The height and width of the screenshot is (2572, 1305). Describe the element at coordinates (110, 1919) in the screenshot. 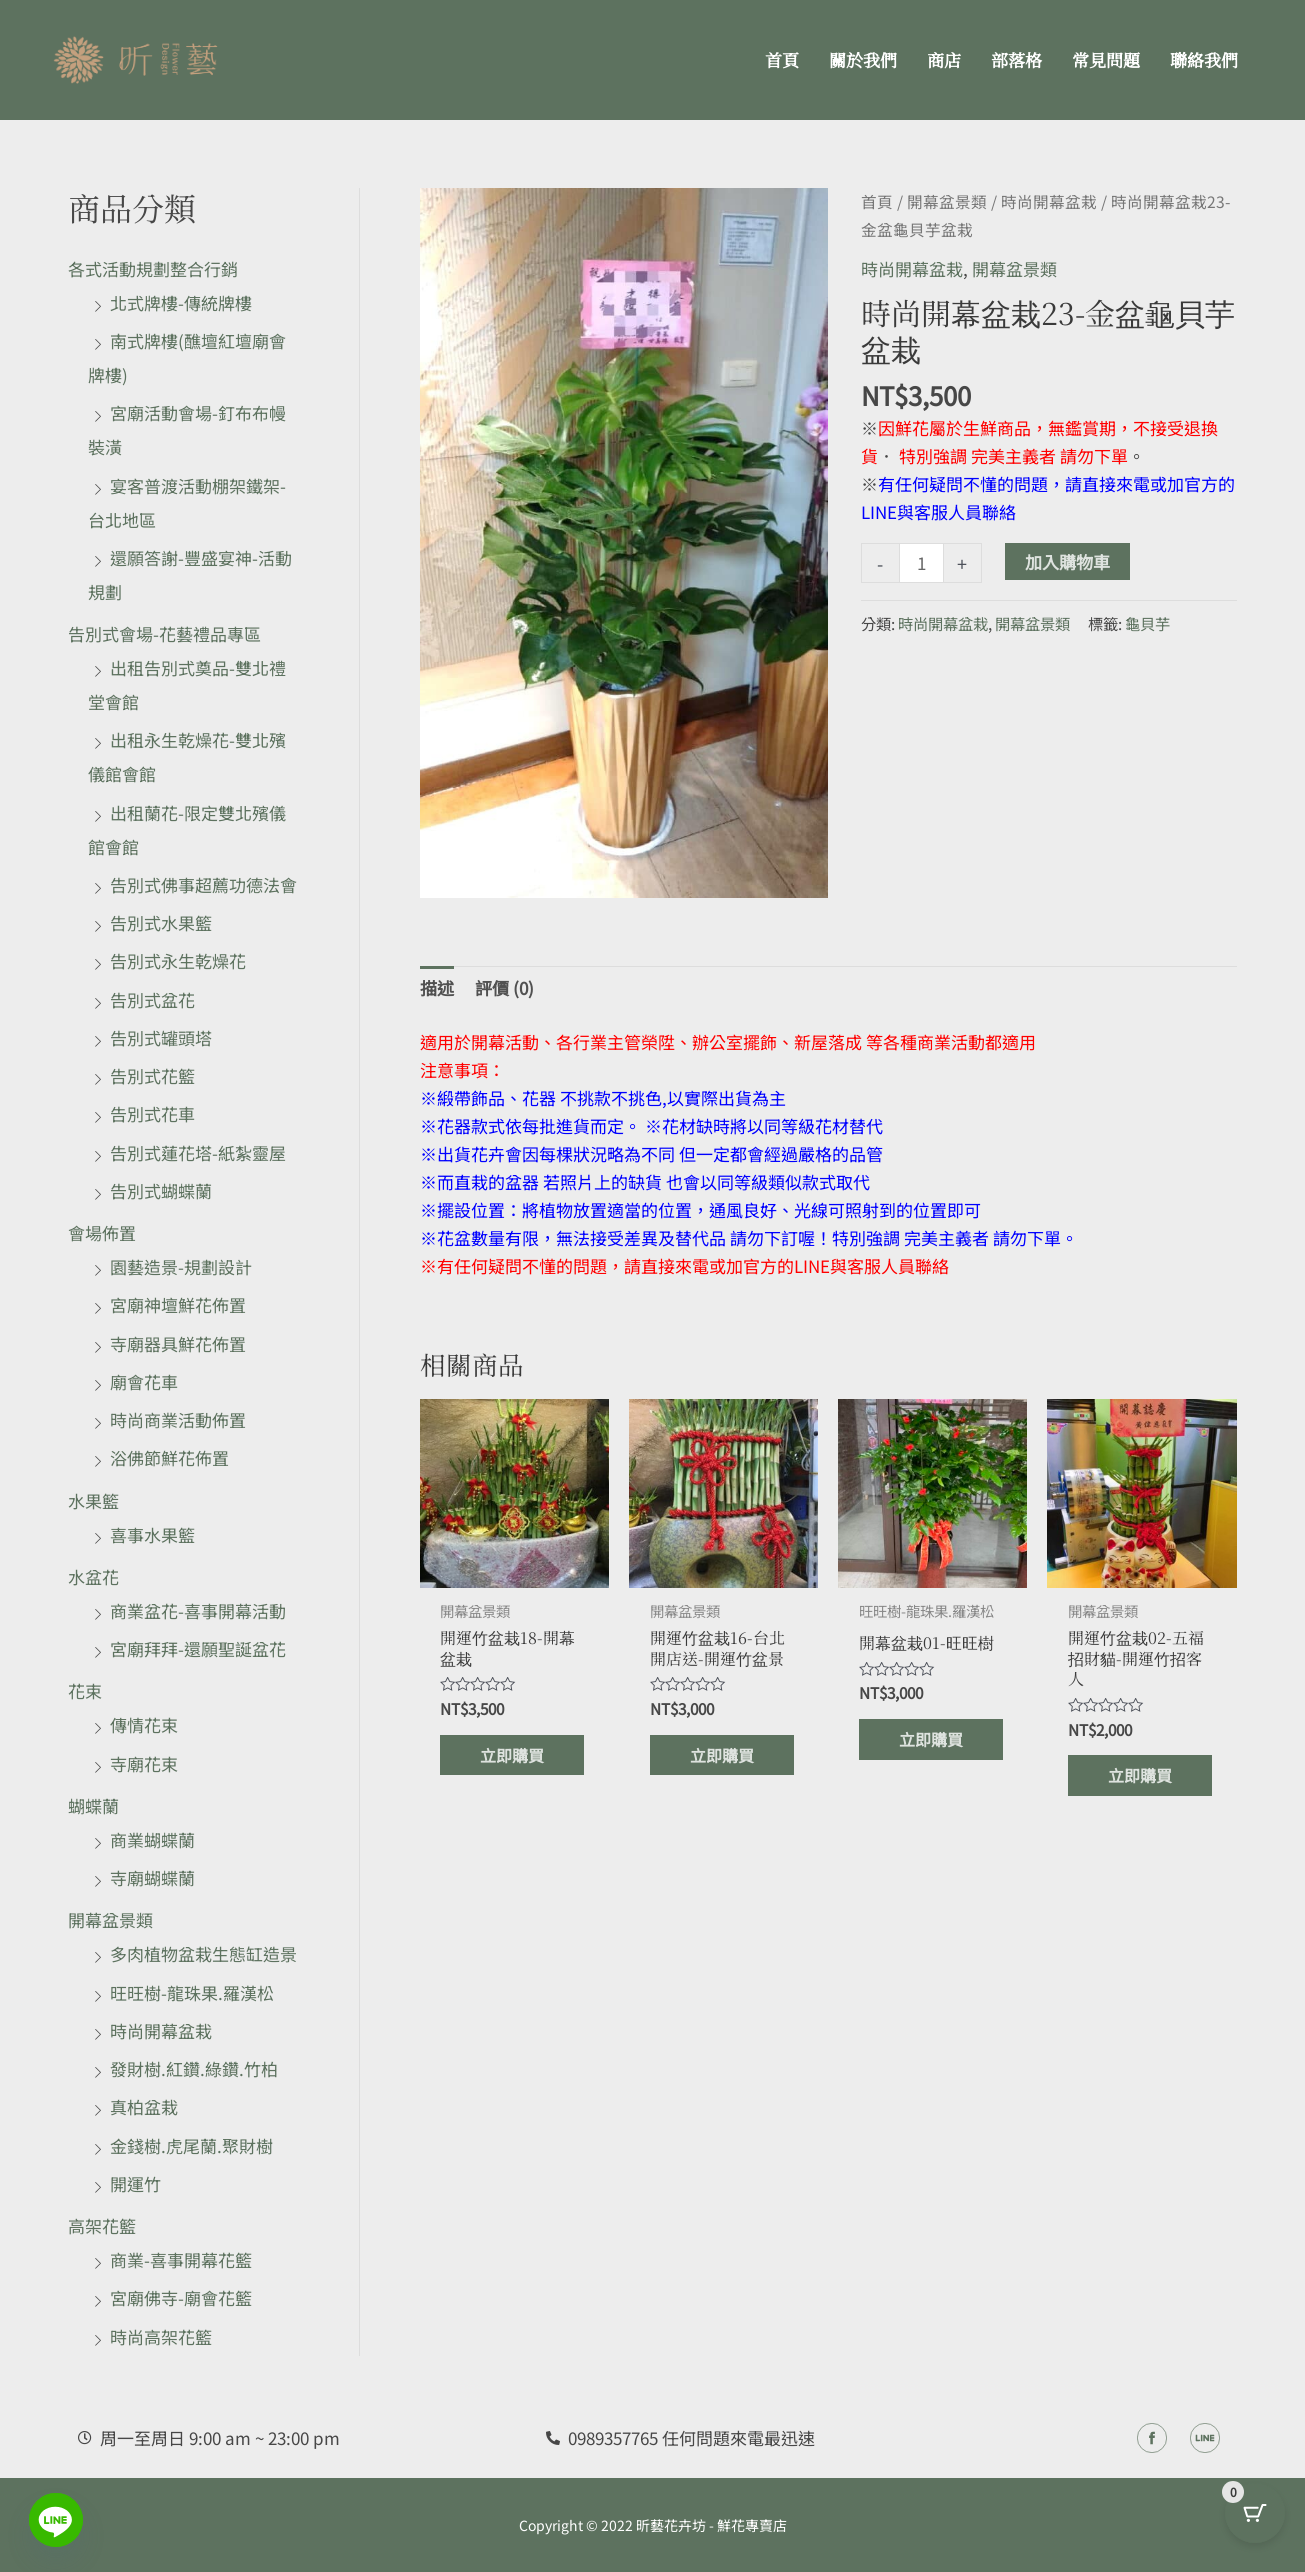

I see `開幕盆景類` at that location.